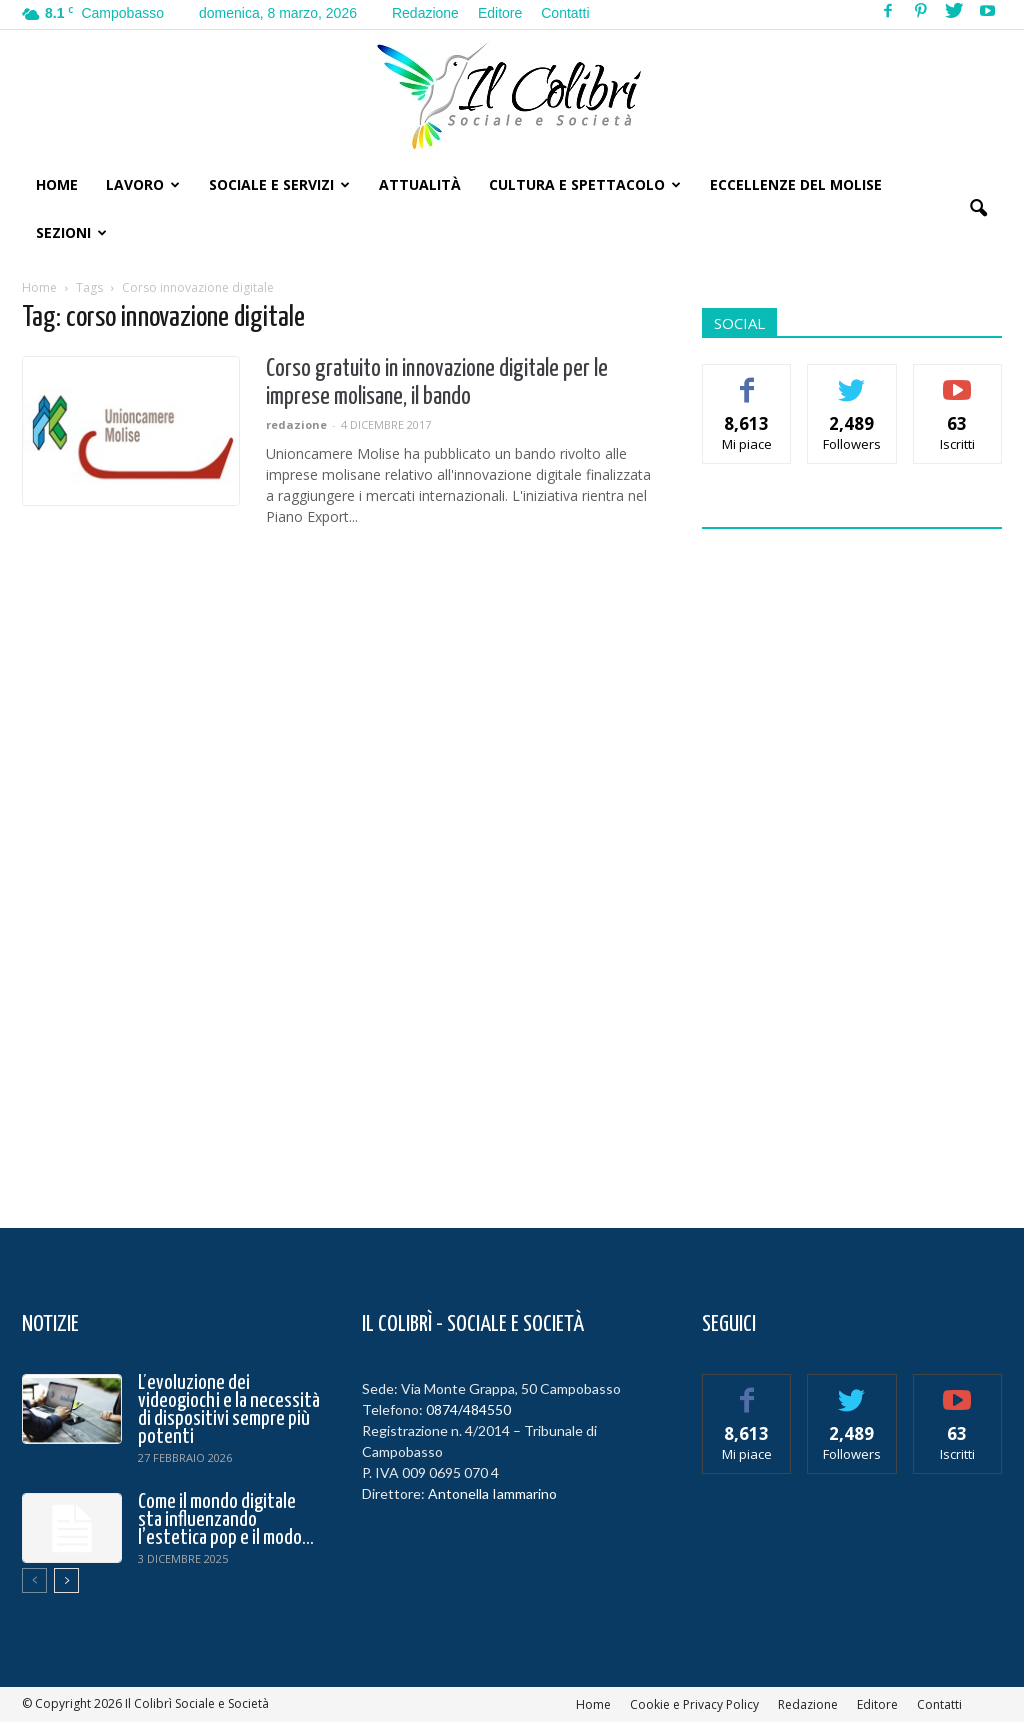 The image size is (1024, 1722). What do you see at coordinates (500, 13) in the screenshot?
I see `Editore` at bounding box center [500, 13].